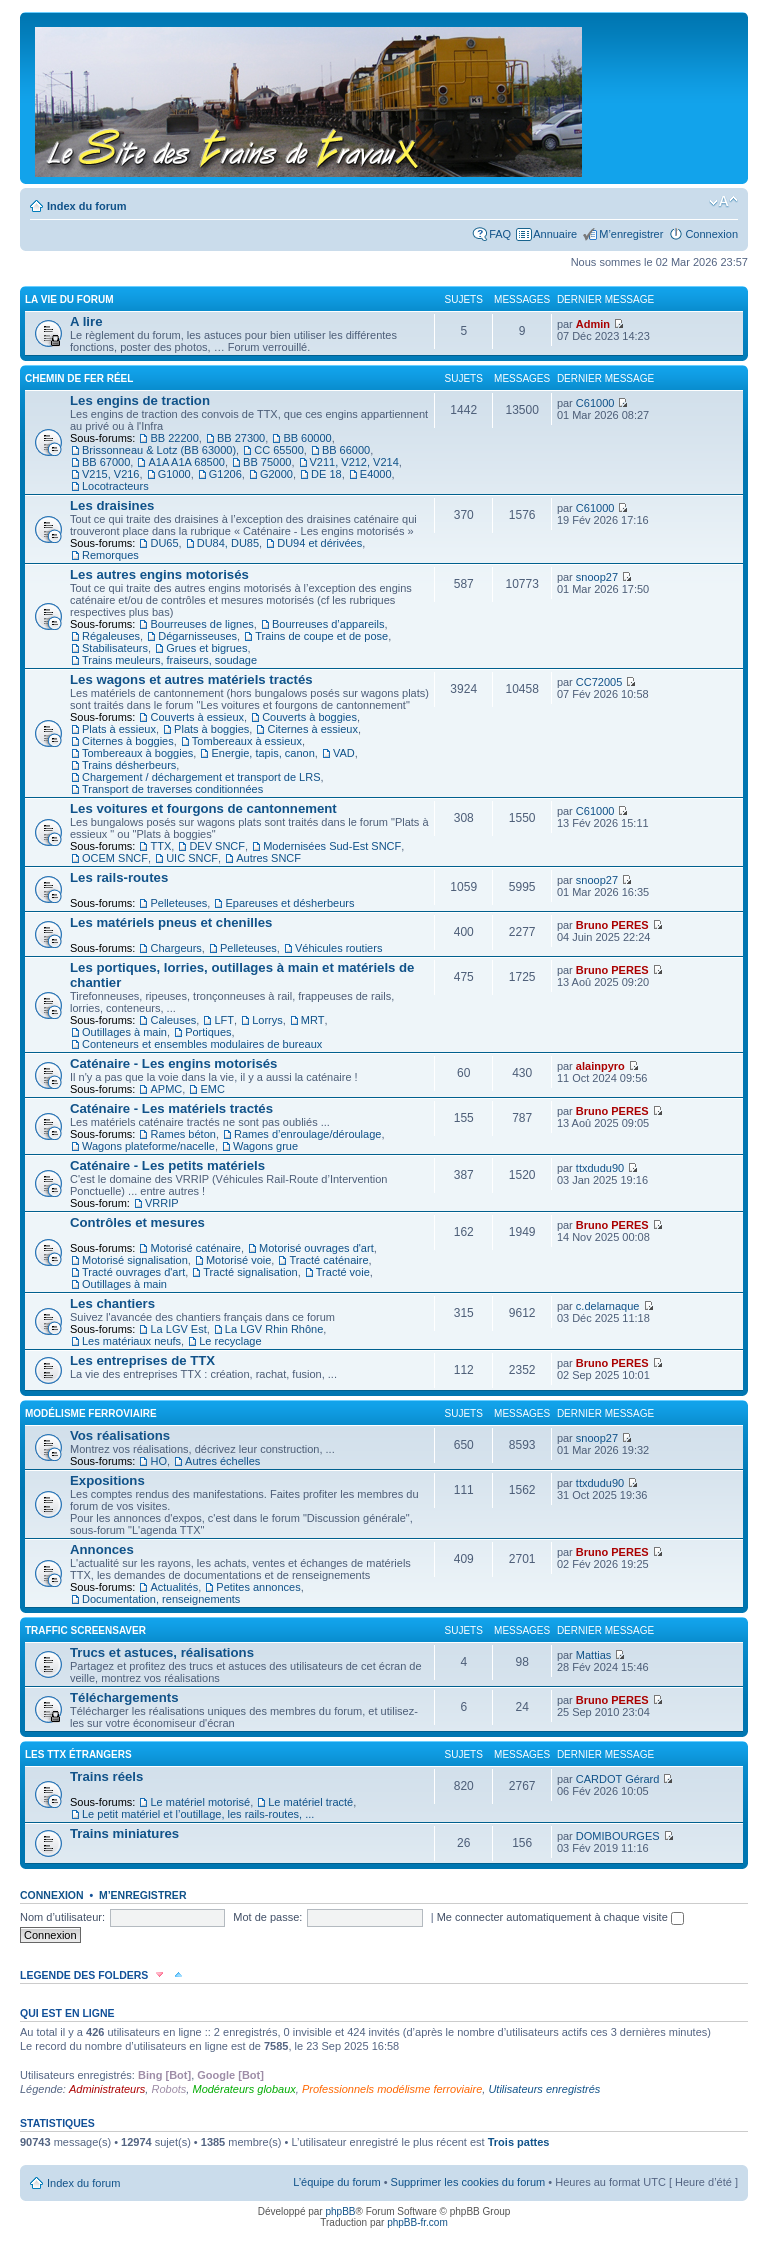 The width and height of the screenshot is (768, 2245). Describe the element at coordinates (332, 846) in the screenshot. I see `Modernisées Sud-Est SNCF` at that location.